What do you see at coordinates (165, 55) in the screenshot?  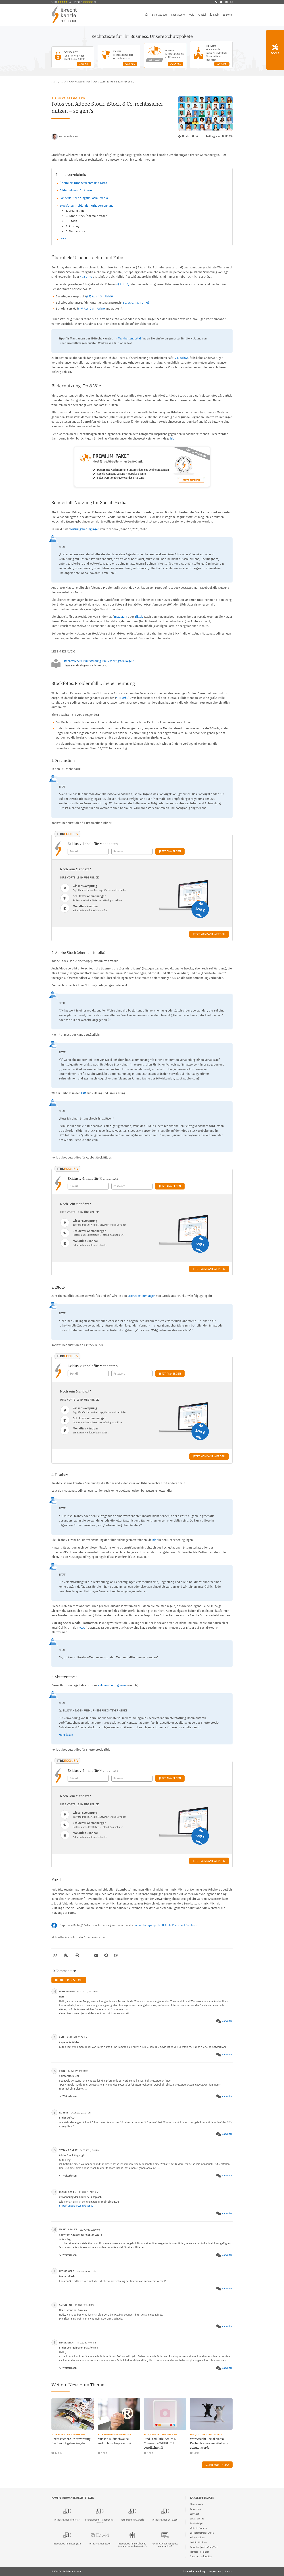 I see `[Premium-Paket – Details anzeigen]` at bounding box center [165, 55].